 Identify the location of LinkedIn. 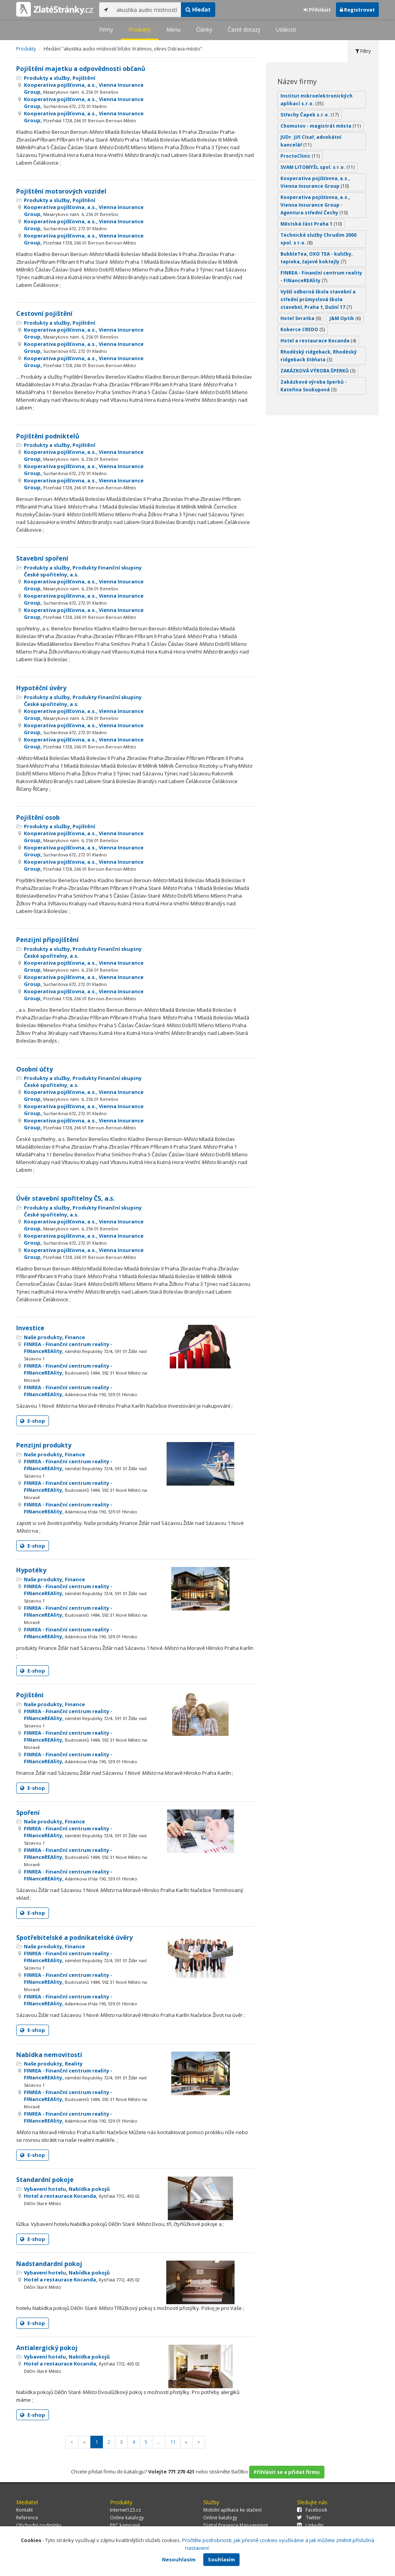
(310, 2525).